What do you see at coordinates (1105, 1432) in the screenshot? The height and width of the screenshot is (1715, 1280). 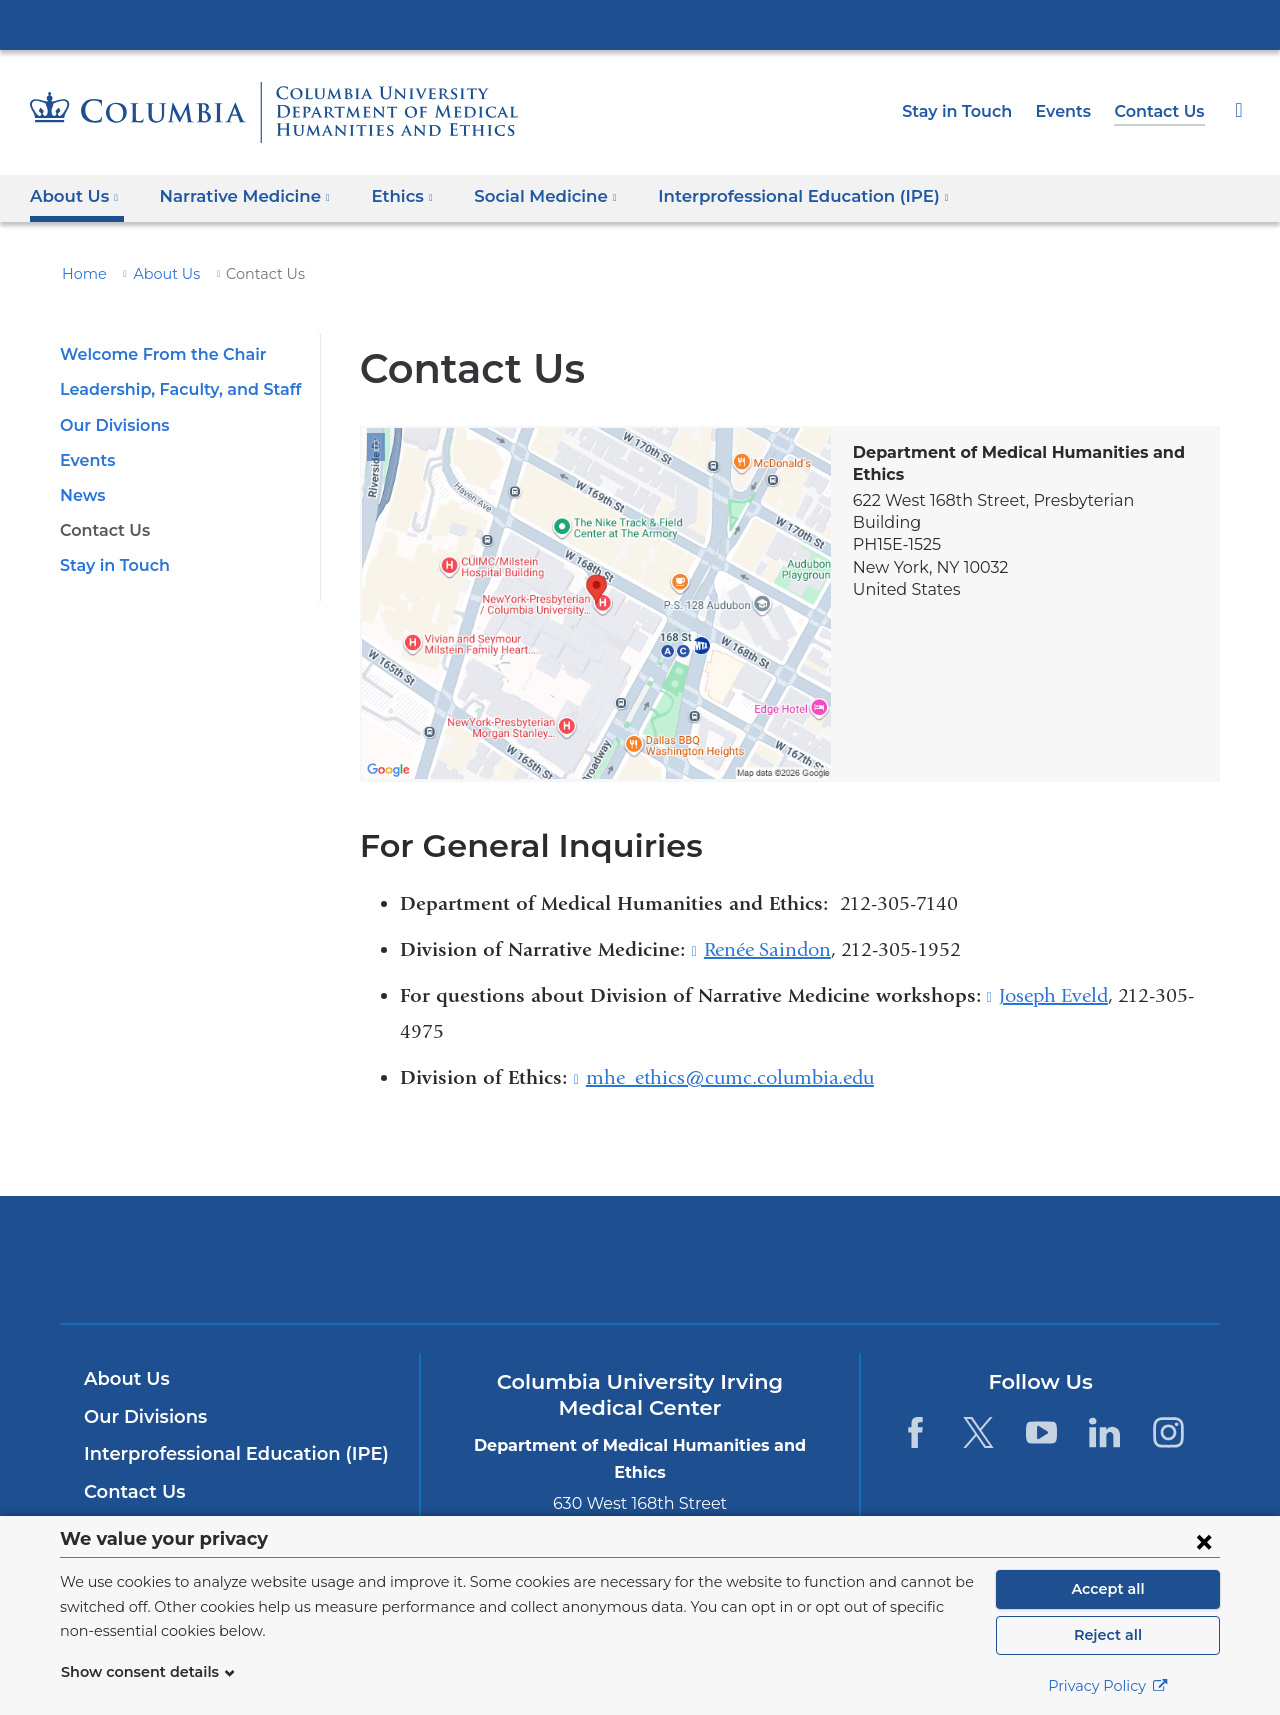 I see `[LinkedIn. Link is external and opens in a new window.]` at bounding box center [1105, 1432].